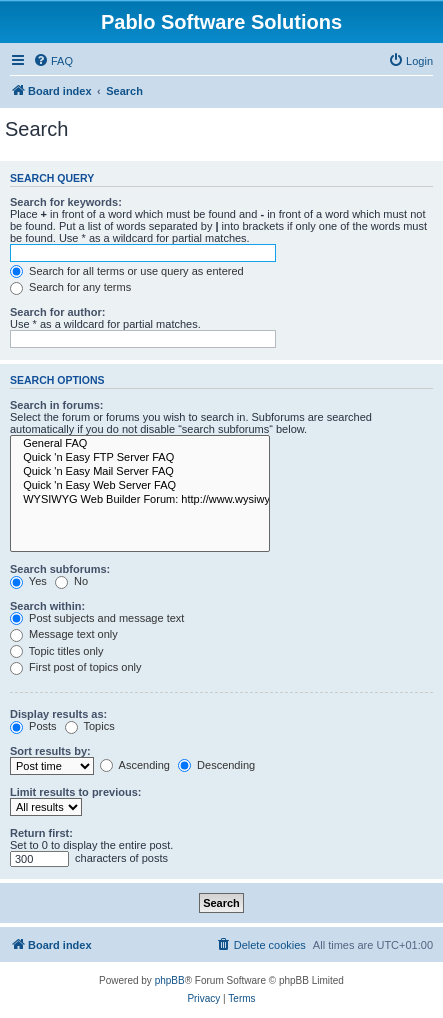 This screenshot has height=1018, width=443. What do you see at coordinates (64, 634) in the screenshot?
I see `Message text only` at bounding box center [64, 634].